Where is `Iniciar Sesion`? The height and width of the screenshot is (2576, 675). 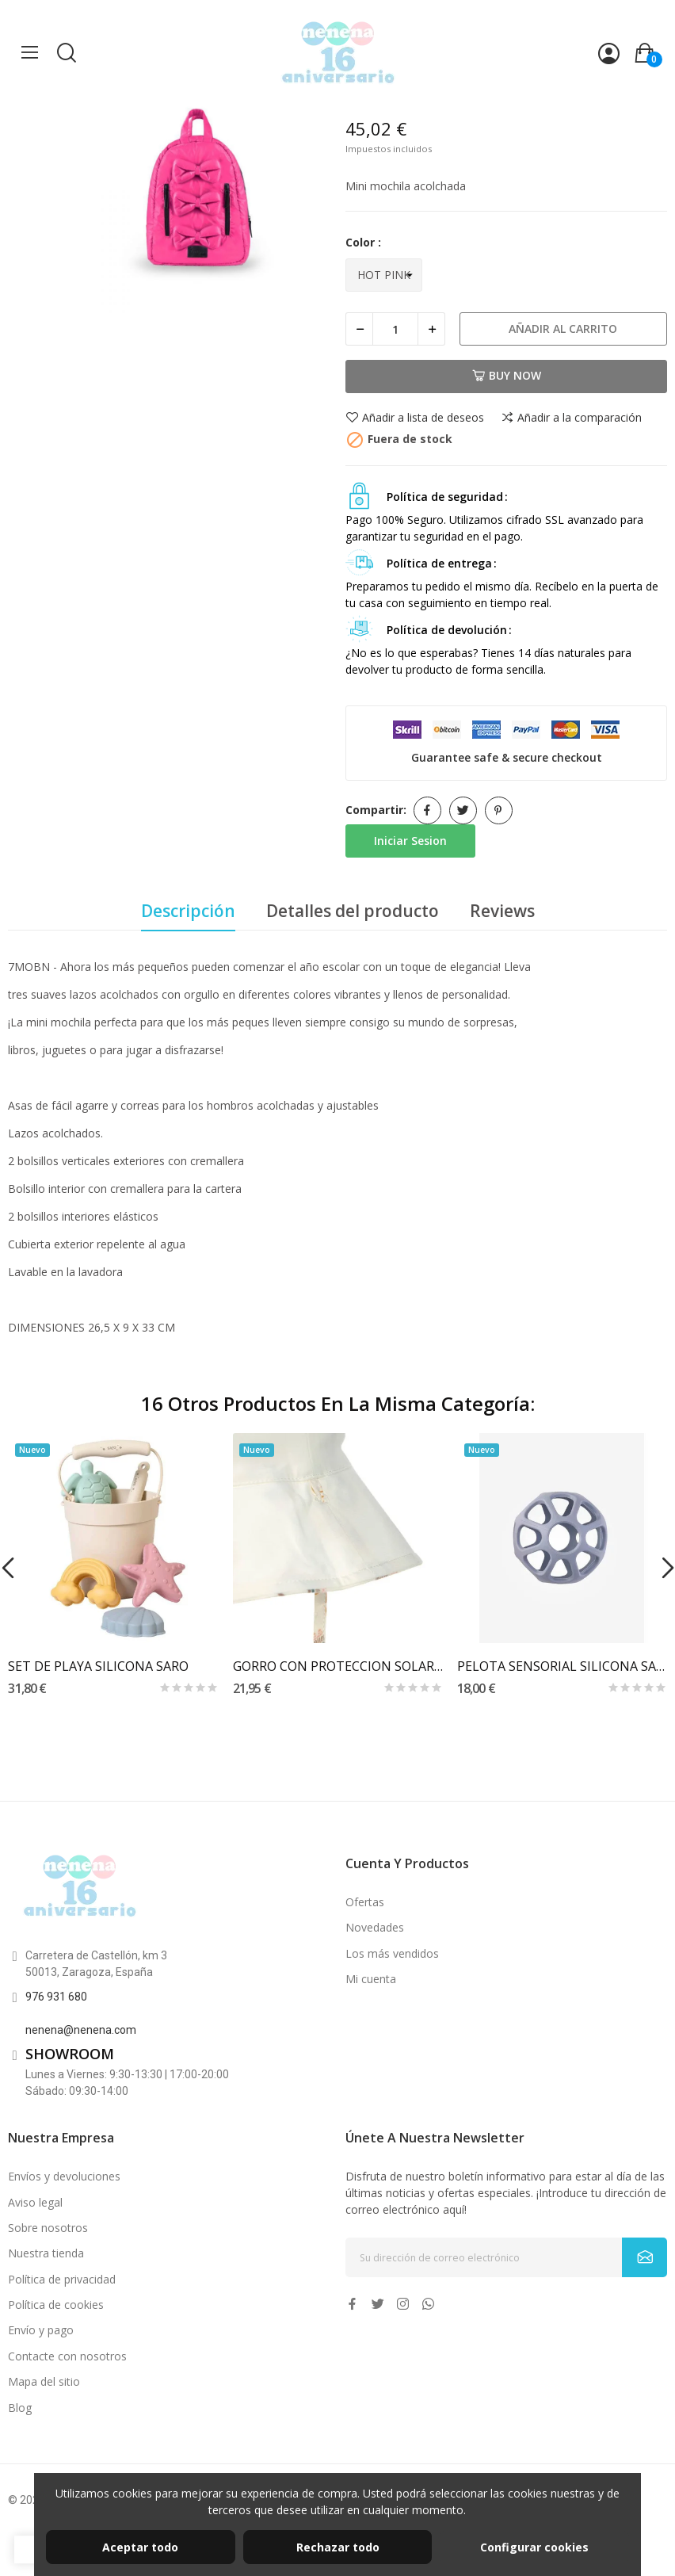 Iniciar Sesion is located at coordinates (410, 840).